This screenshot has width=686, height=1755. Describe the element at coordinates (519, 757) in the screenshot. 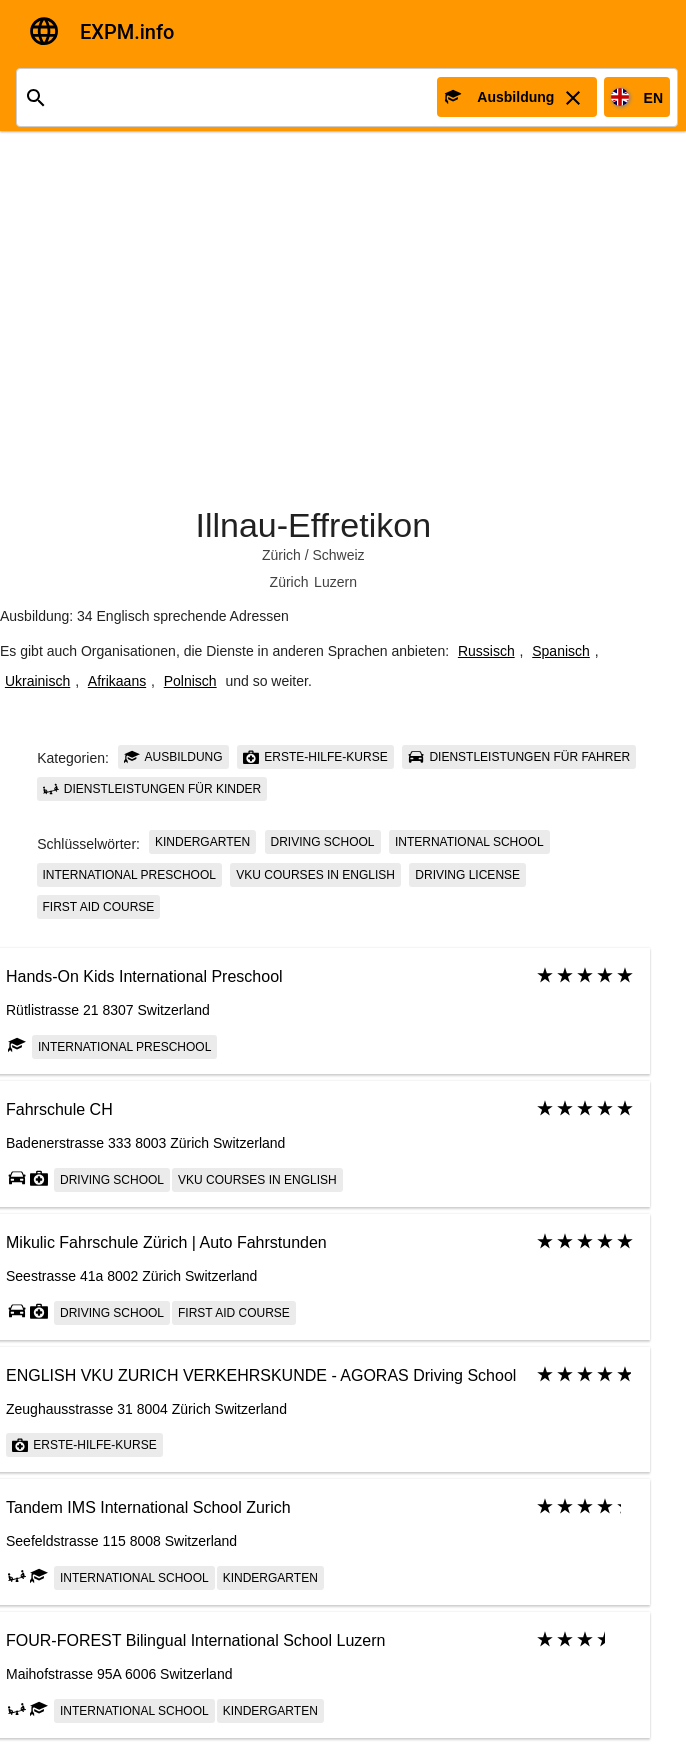

I see `Dienstleistungen für Fahrer` at that location.